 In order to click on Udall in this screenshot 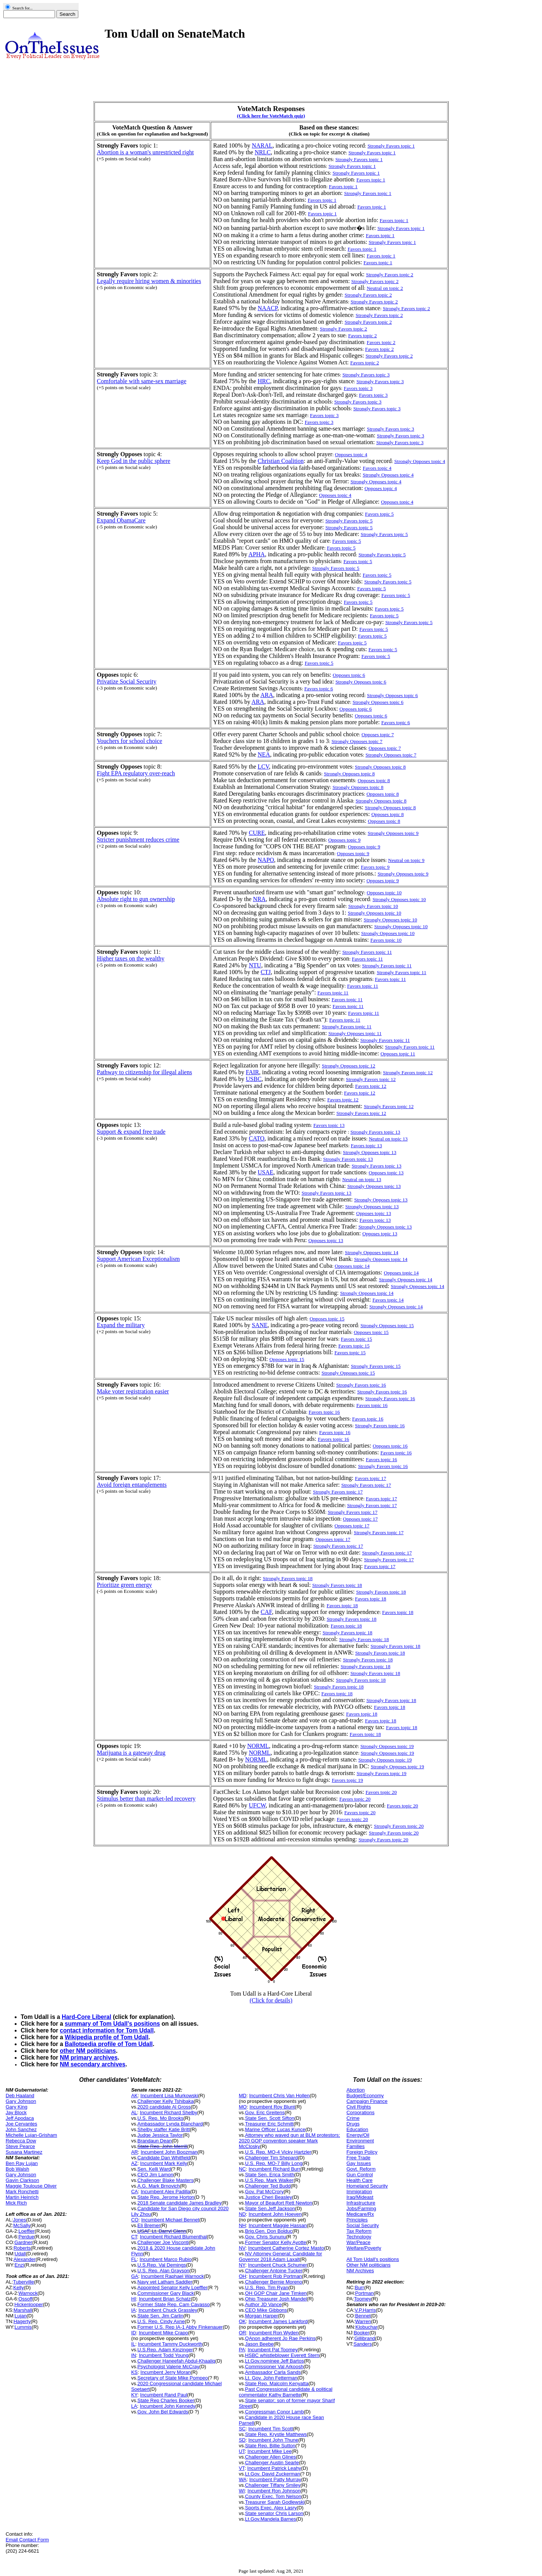, I will do `click(20, 2253)`.